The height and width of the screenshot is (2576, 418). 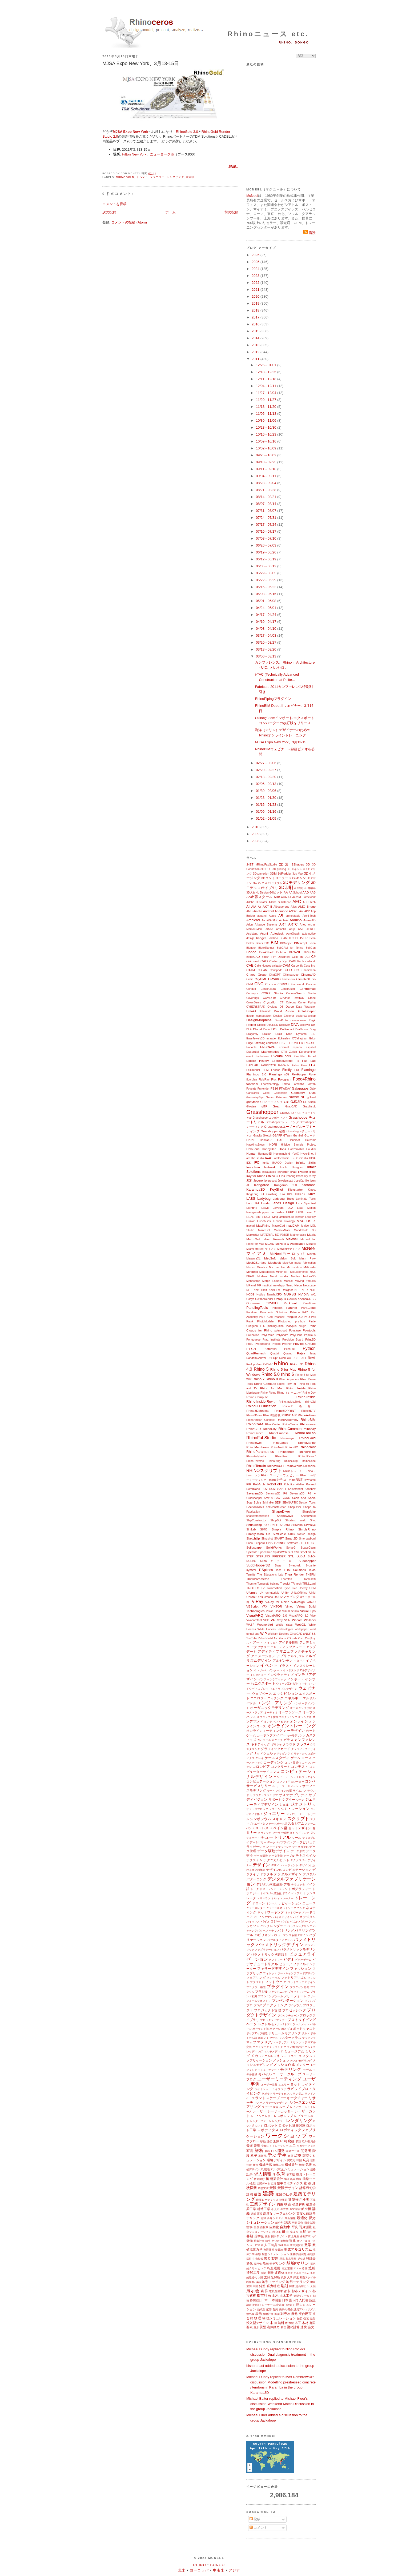 What do you see at coordinates (275, 2254) in the screenshot?
I see `生態シミュレーション` at bounding box center [275, 2254].